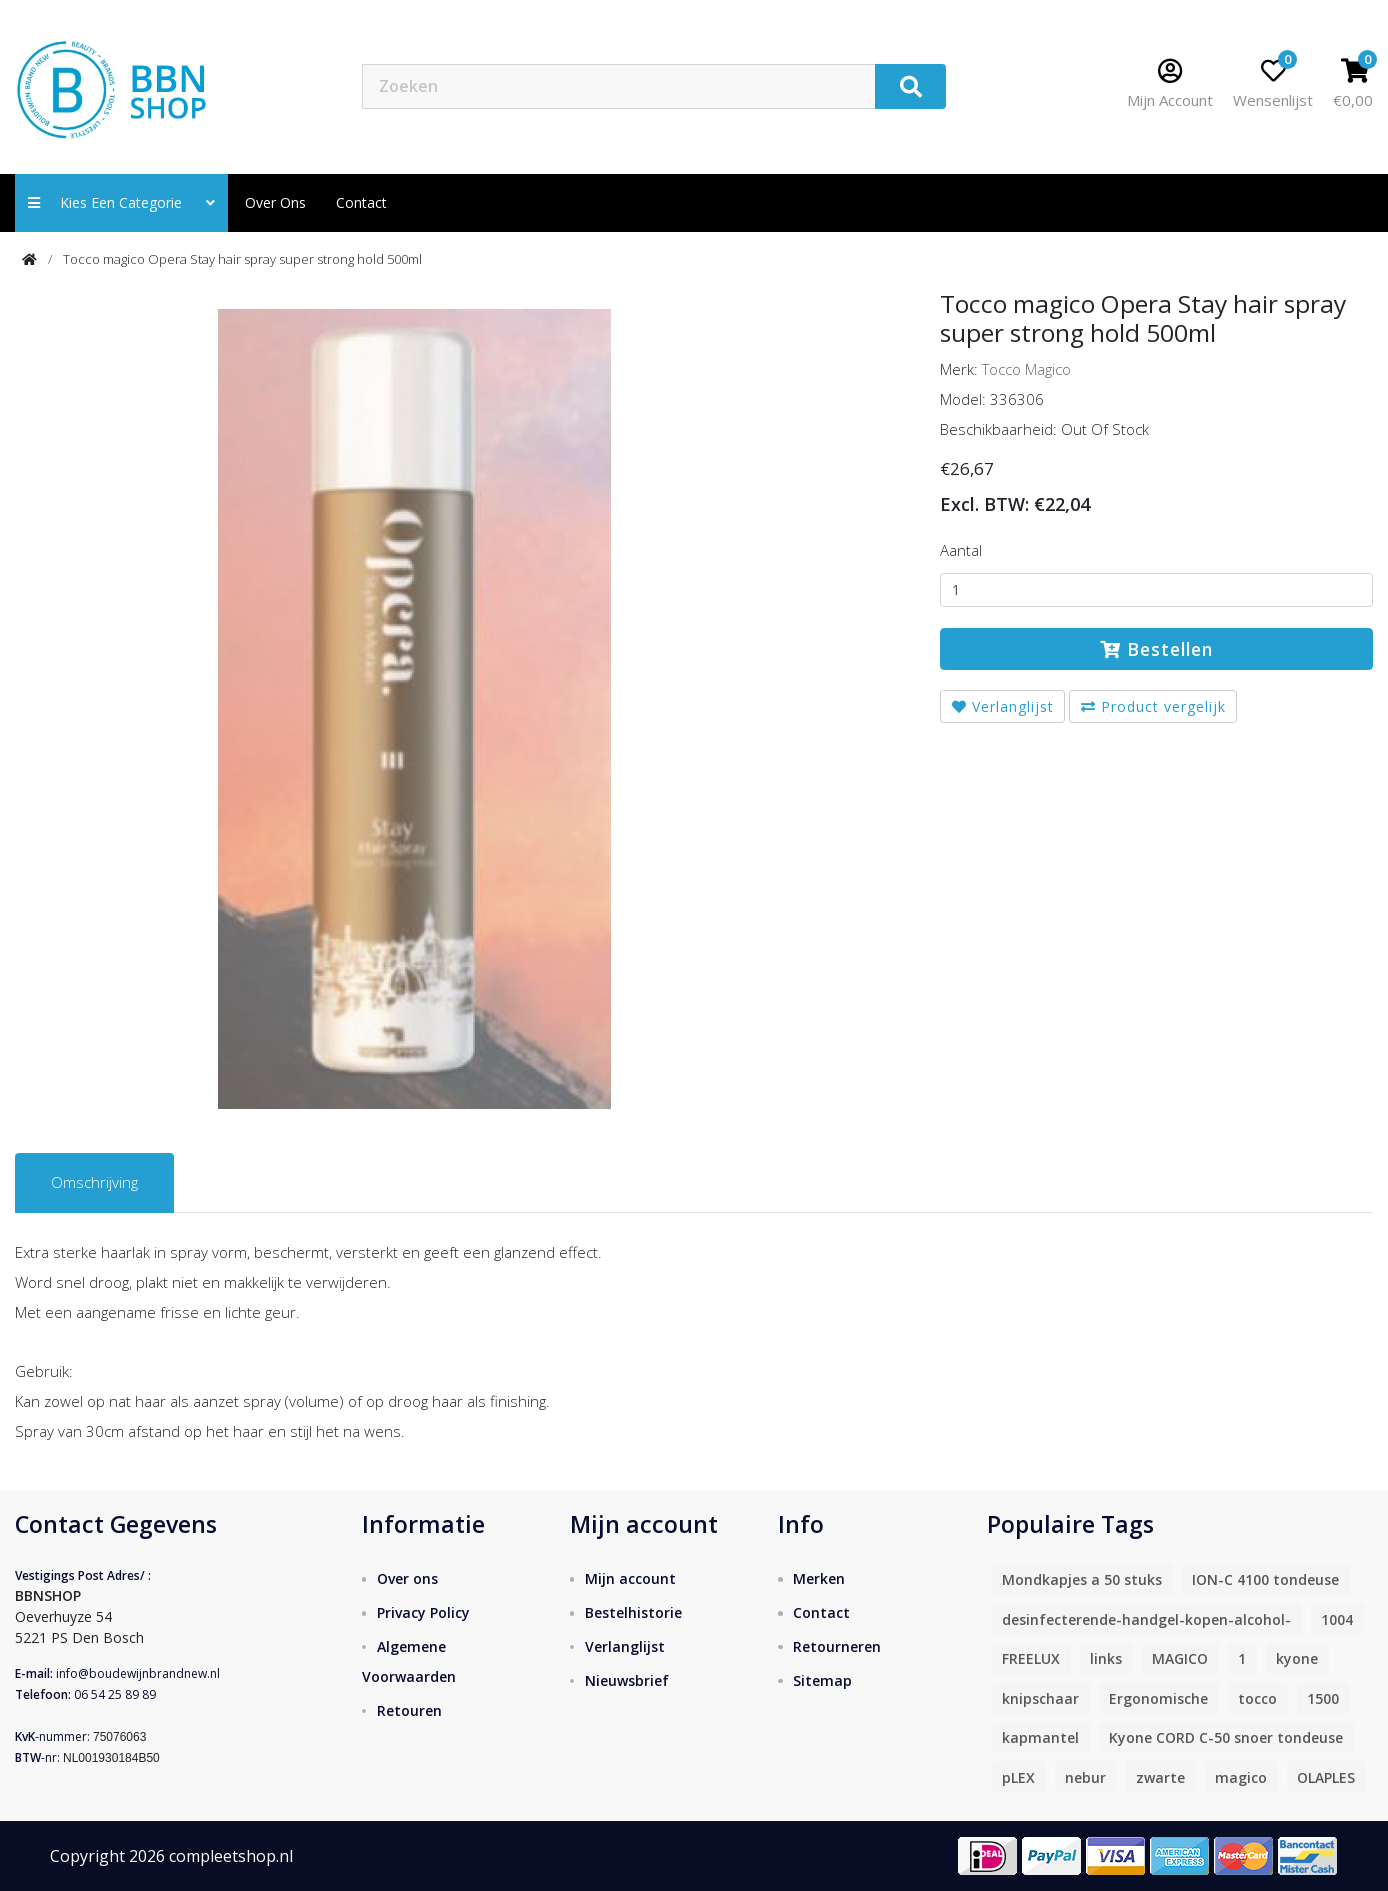  Describe the element at coordinates (1158, 1698) in the screenshot. I see `Ergonomische` at that location.